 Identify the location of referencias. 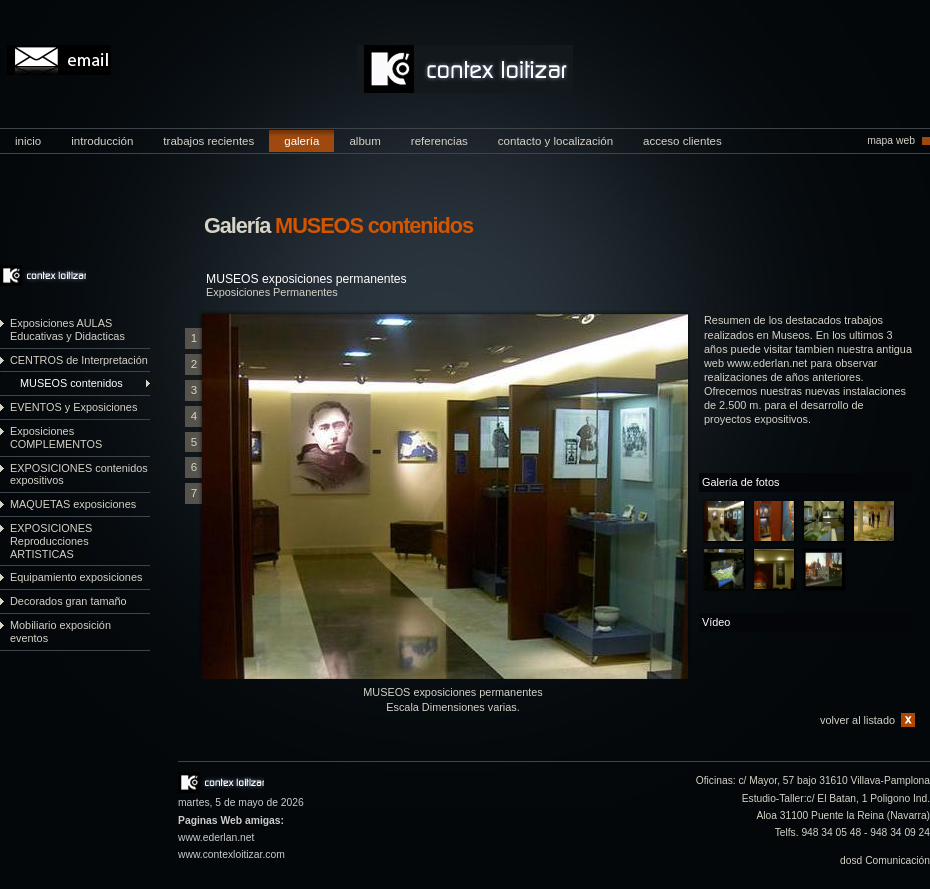
(439, 141).